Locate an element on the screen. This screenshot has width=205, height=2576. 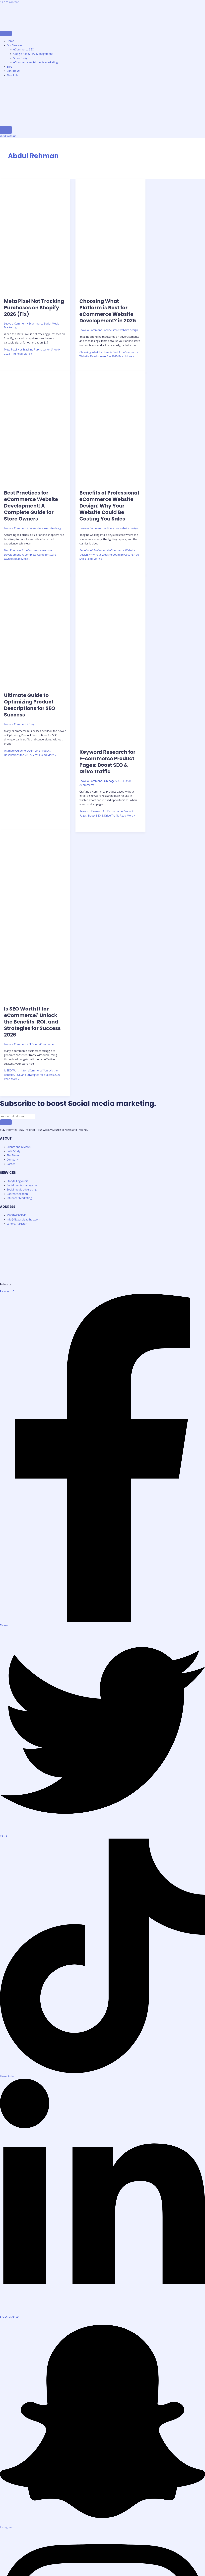
Ultimate Guide to Optimizing Product Descriptions for SEO Success is located at coordinates (29, 705).